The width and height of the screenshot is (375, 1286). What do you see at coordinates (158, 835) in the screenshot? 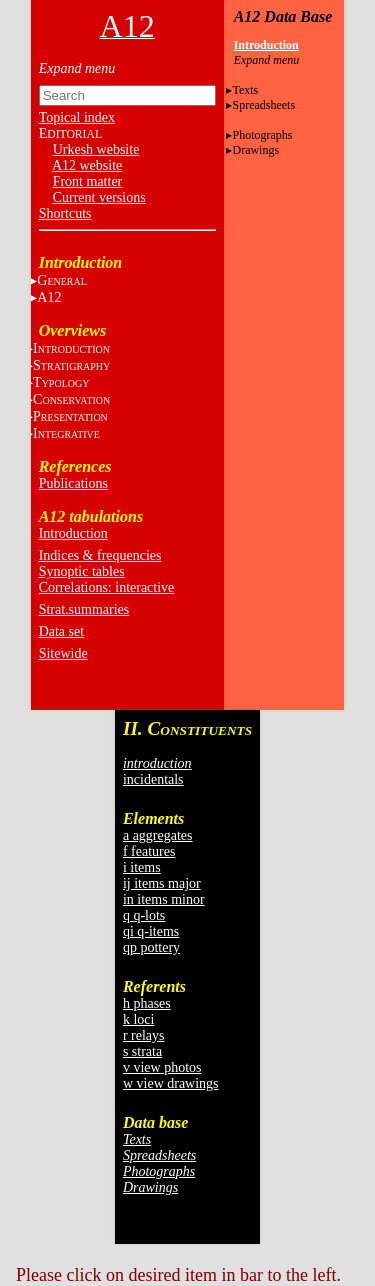
I see `a aggregates` at bounding box center [158, 835].